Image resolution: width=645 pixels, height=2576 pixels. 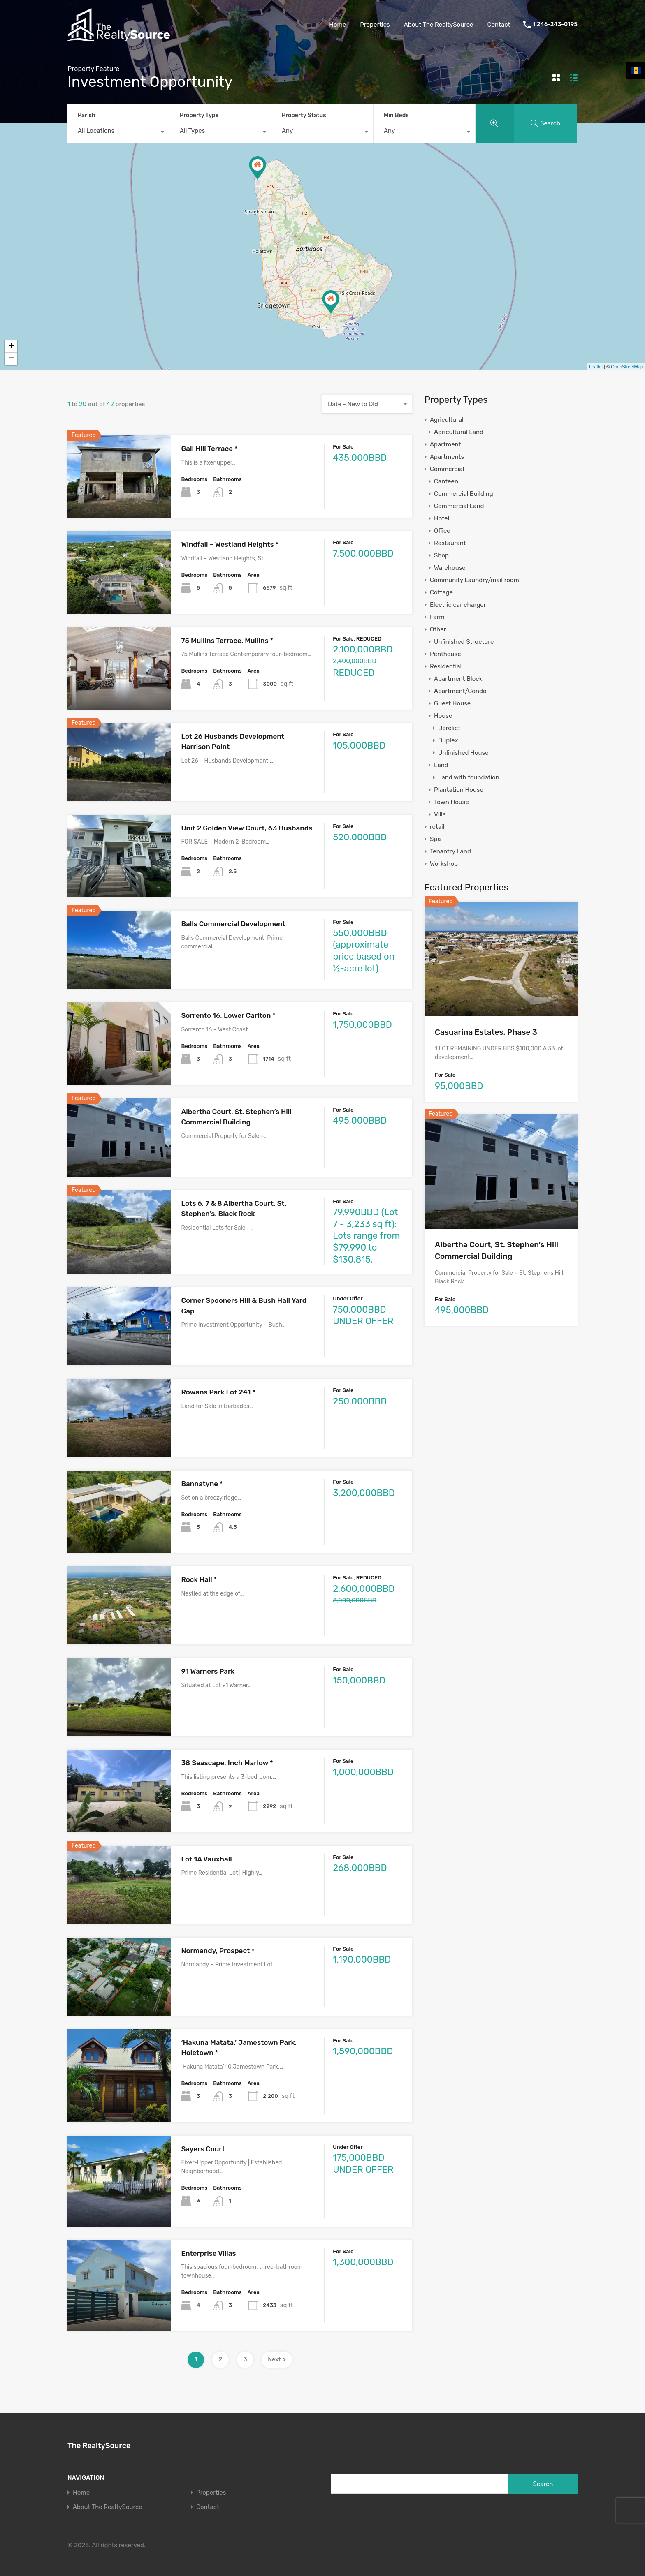 I want to click on Normandy, Prospect *, so click(x=217, y=1951).